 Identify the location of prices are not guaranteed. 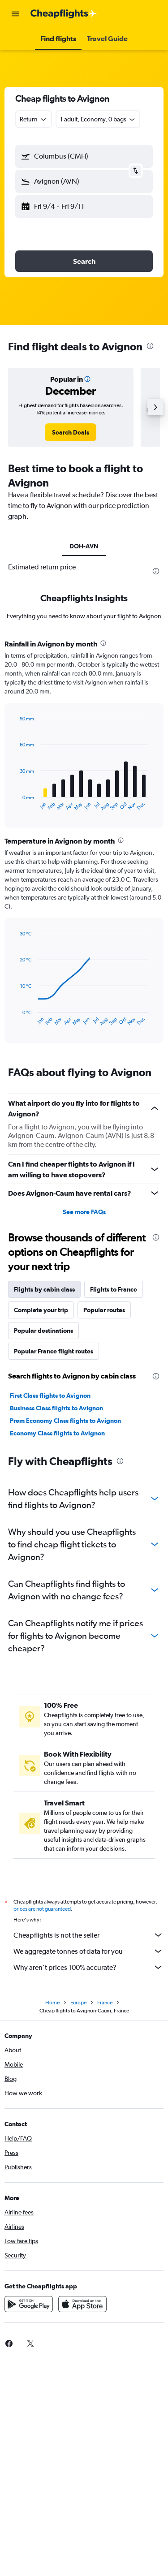
(42, 1909).